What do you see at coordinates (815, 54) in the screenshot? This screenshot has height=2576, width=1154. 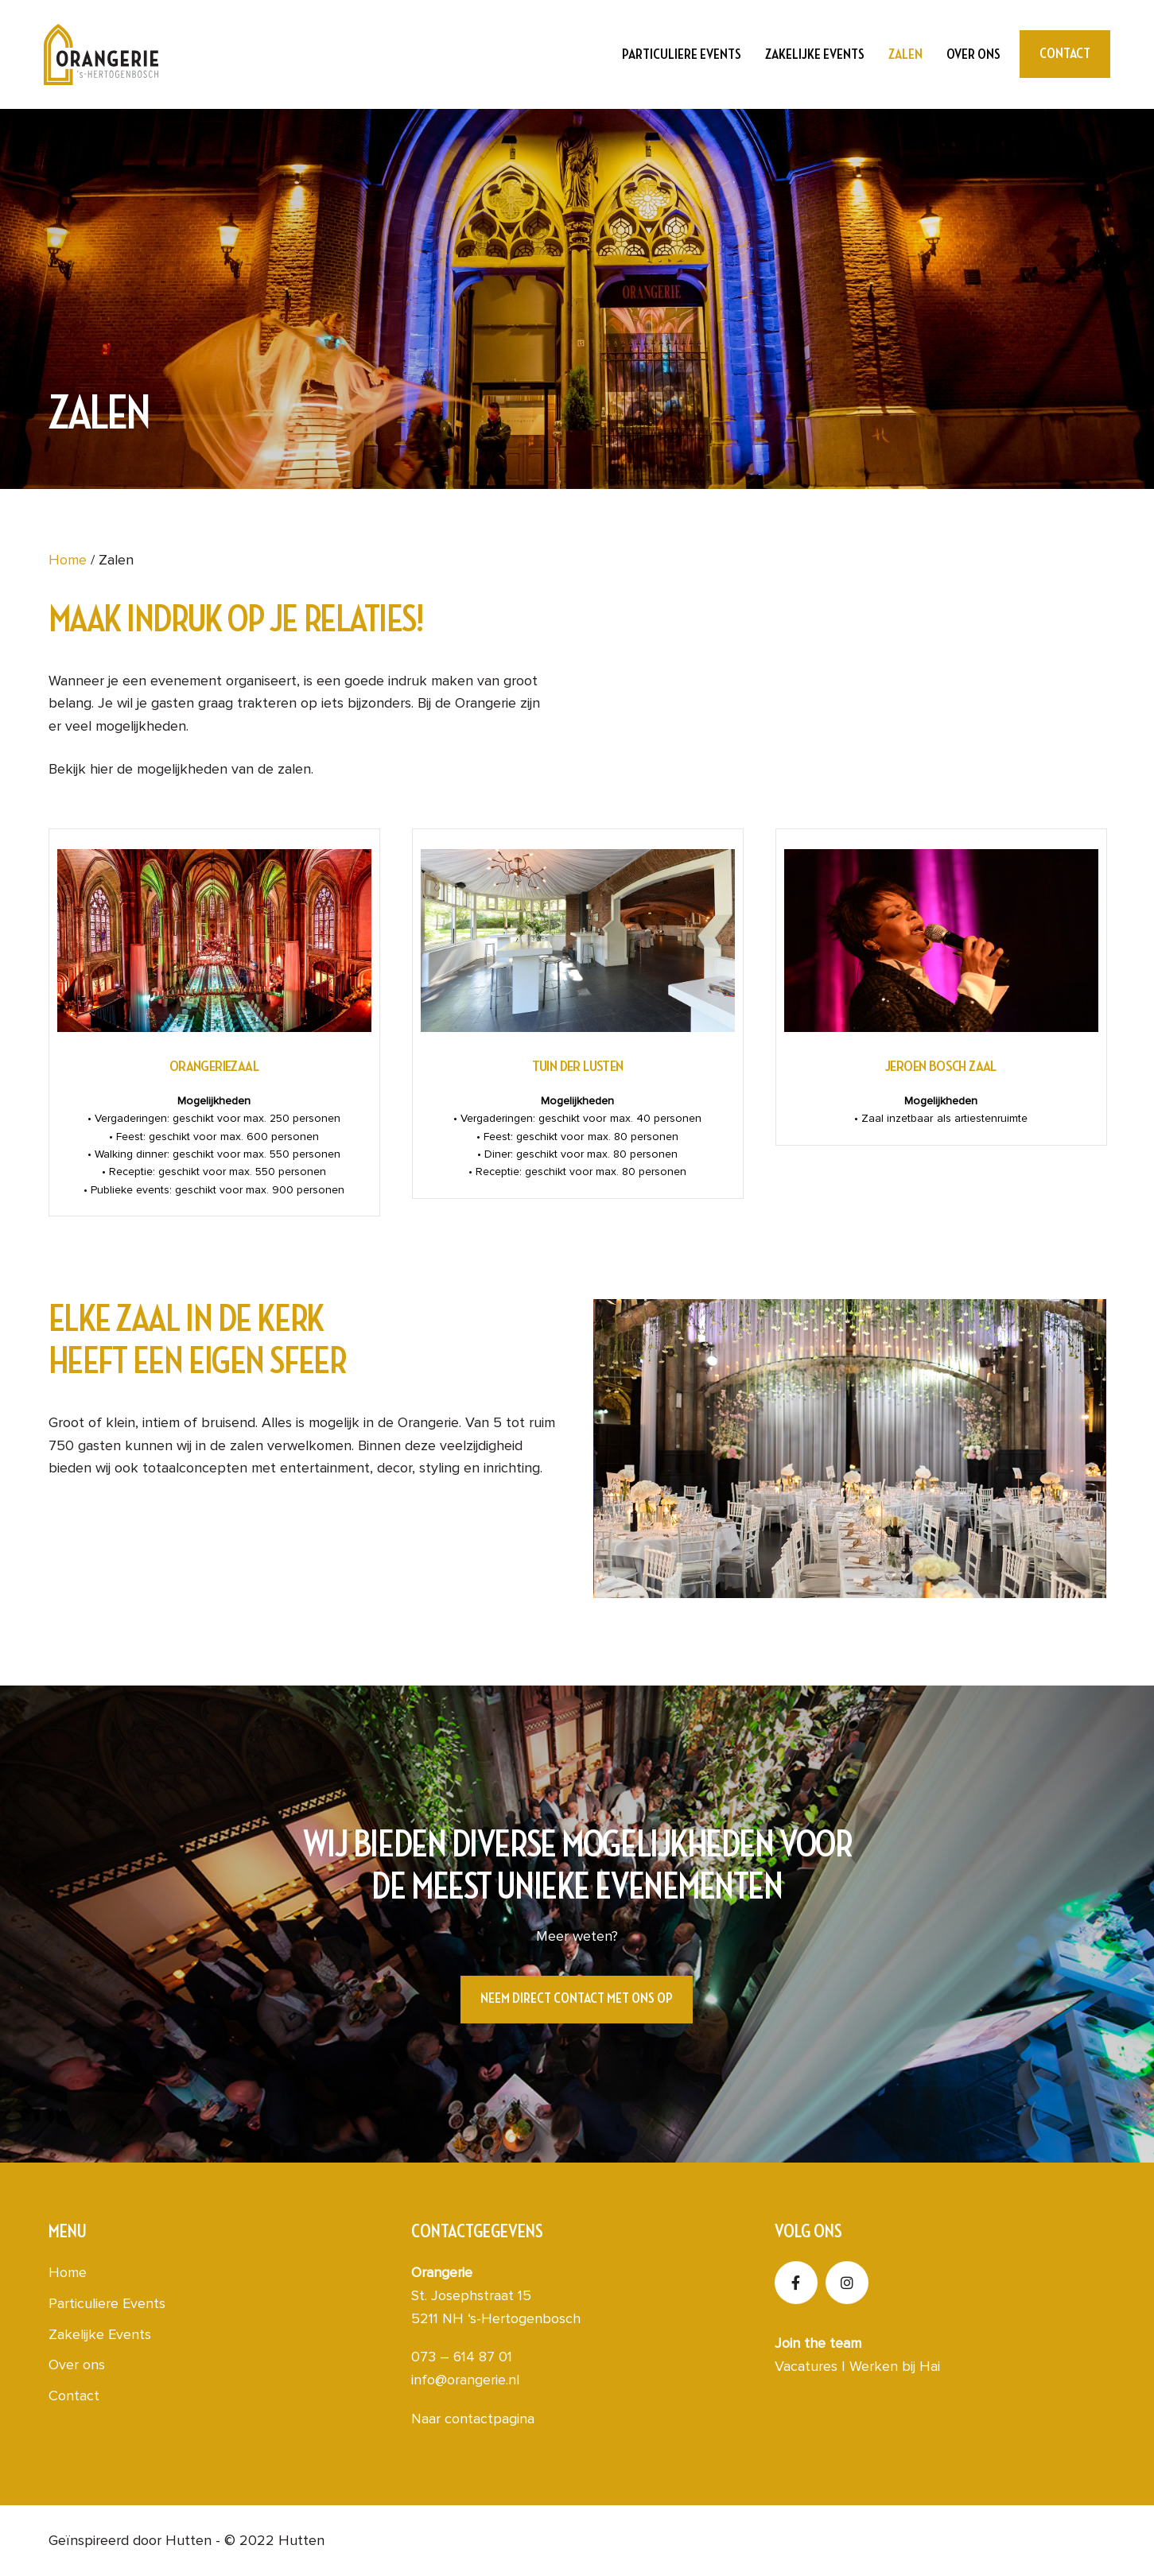 I see `Zakelijke Events` at bounding box center [815, 54].